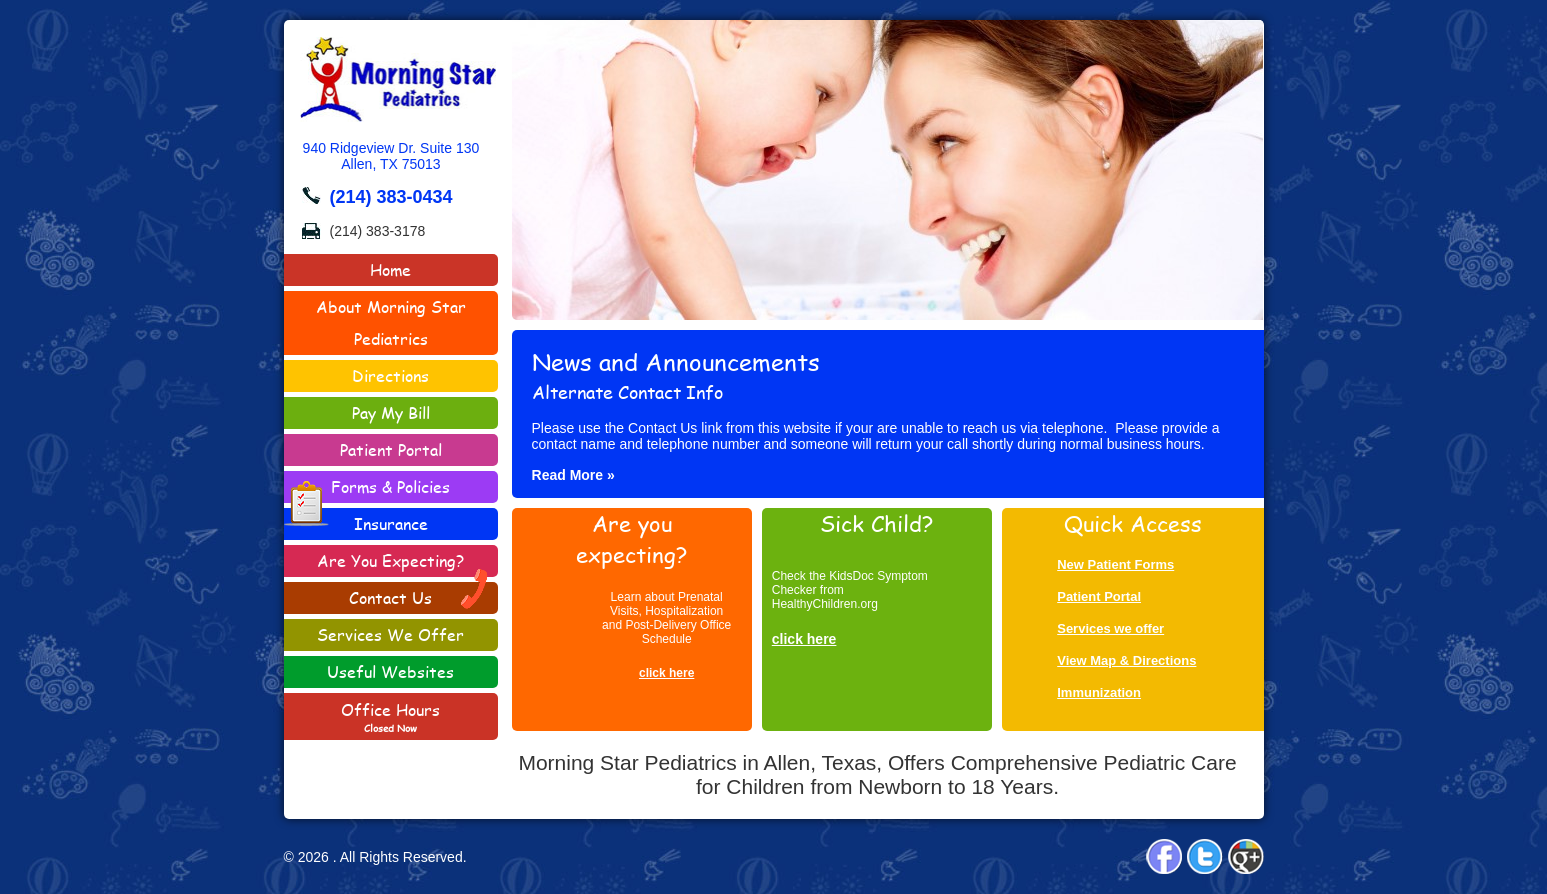 The image size is (1547, 894). Describe the element at coordinates (390, 269) in the screenshot. I see `Home` at that location.